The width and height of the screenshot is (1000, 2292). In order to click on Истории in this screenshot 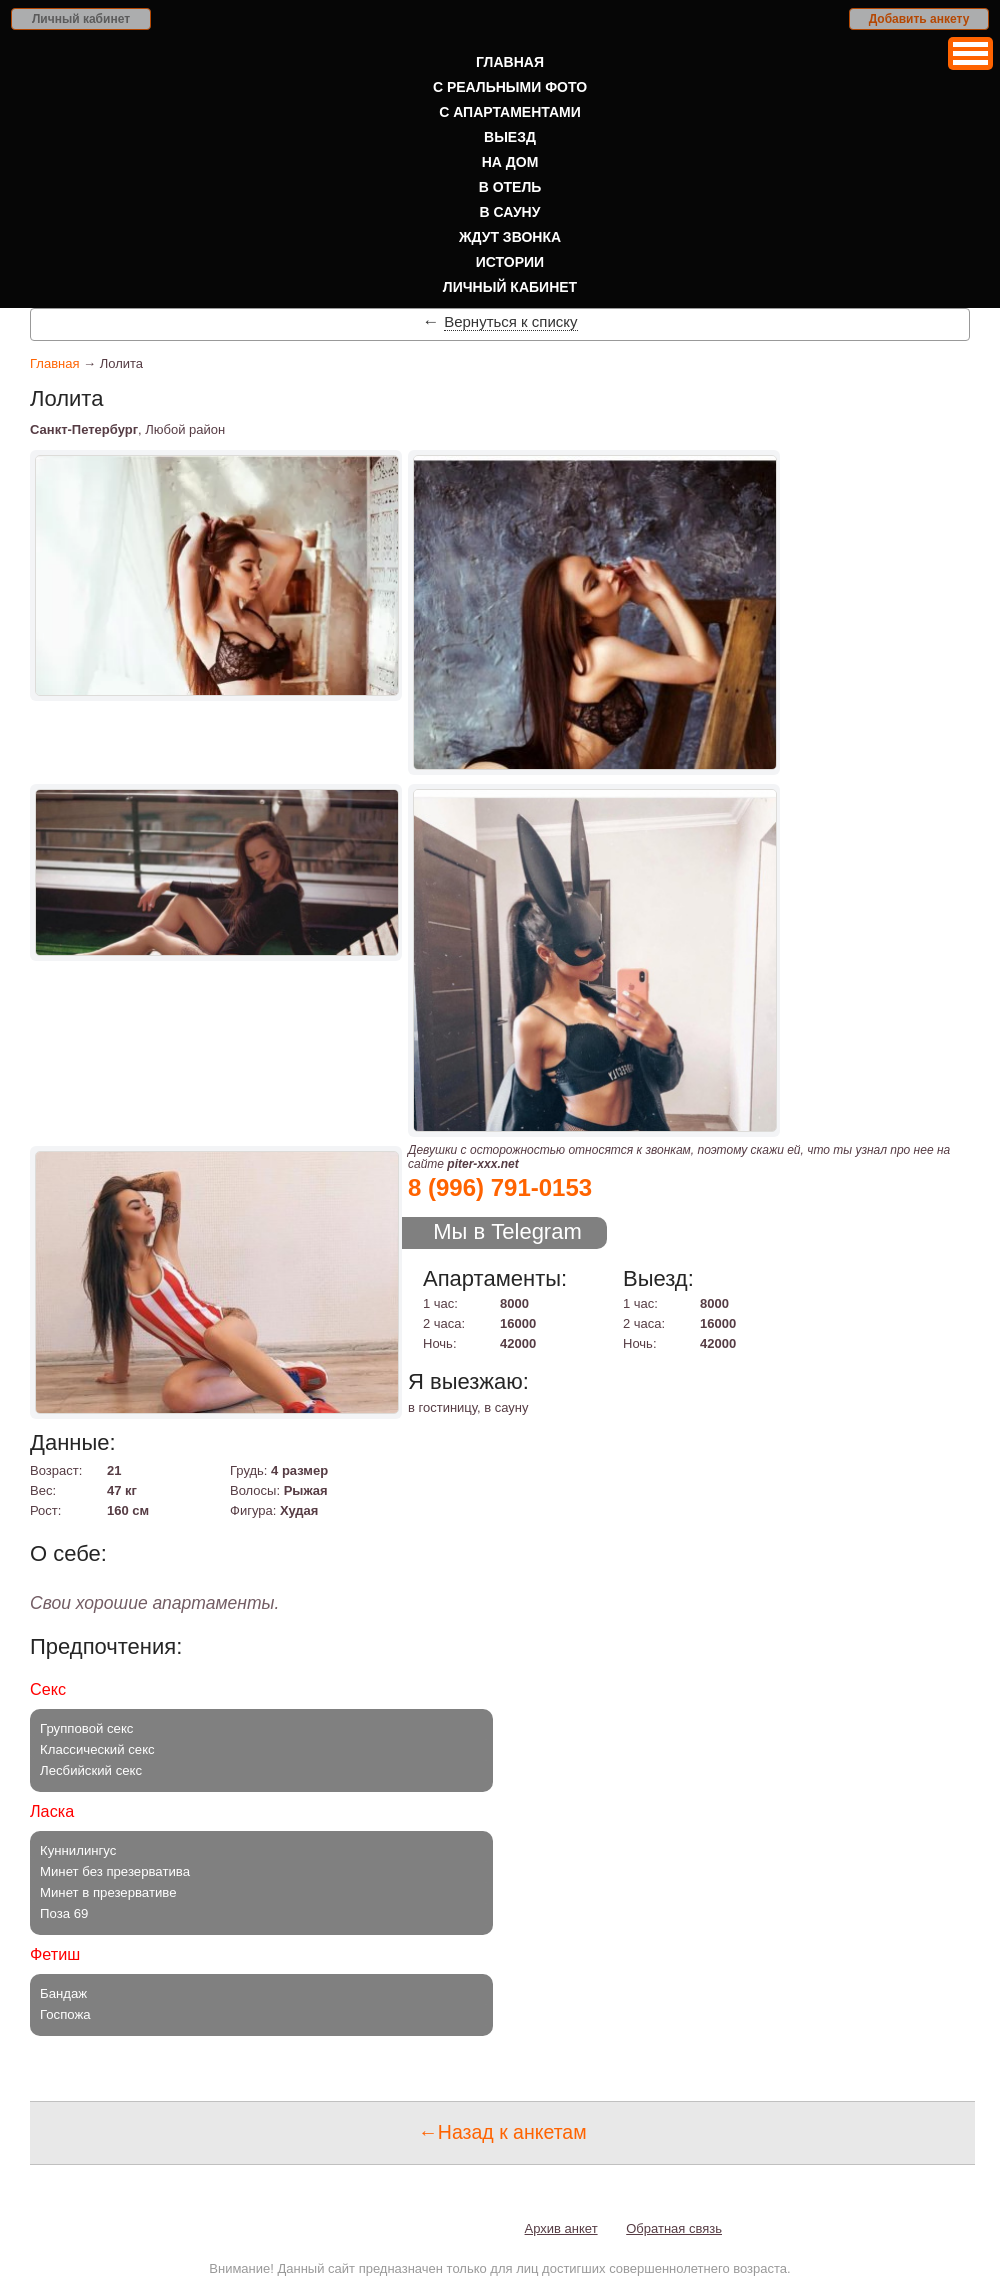, I will do `click(510, 262)`.